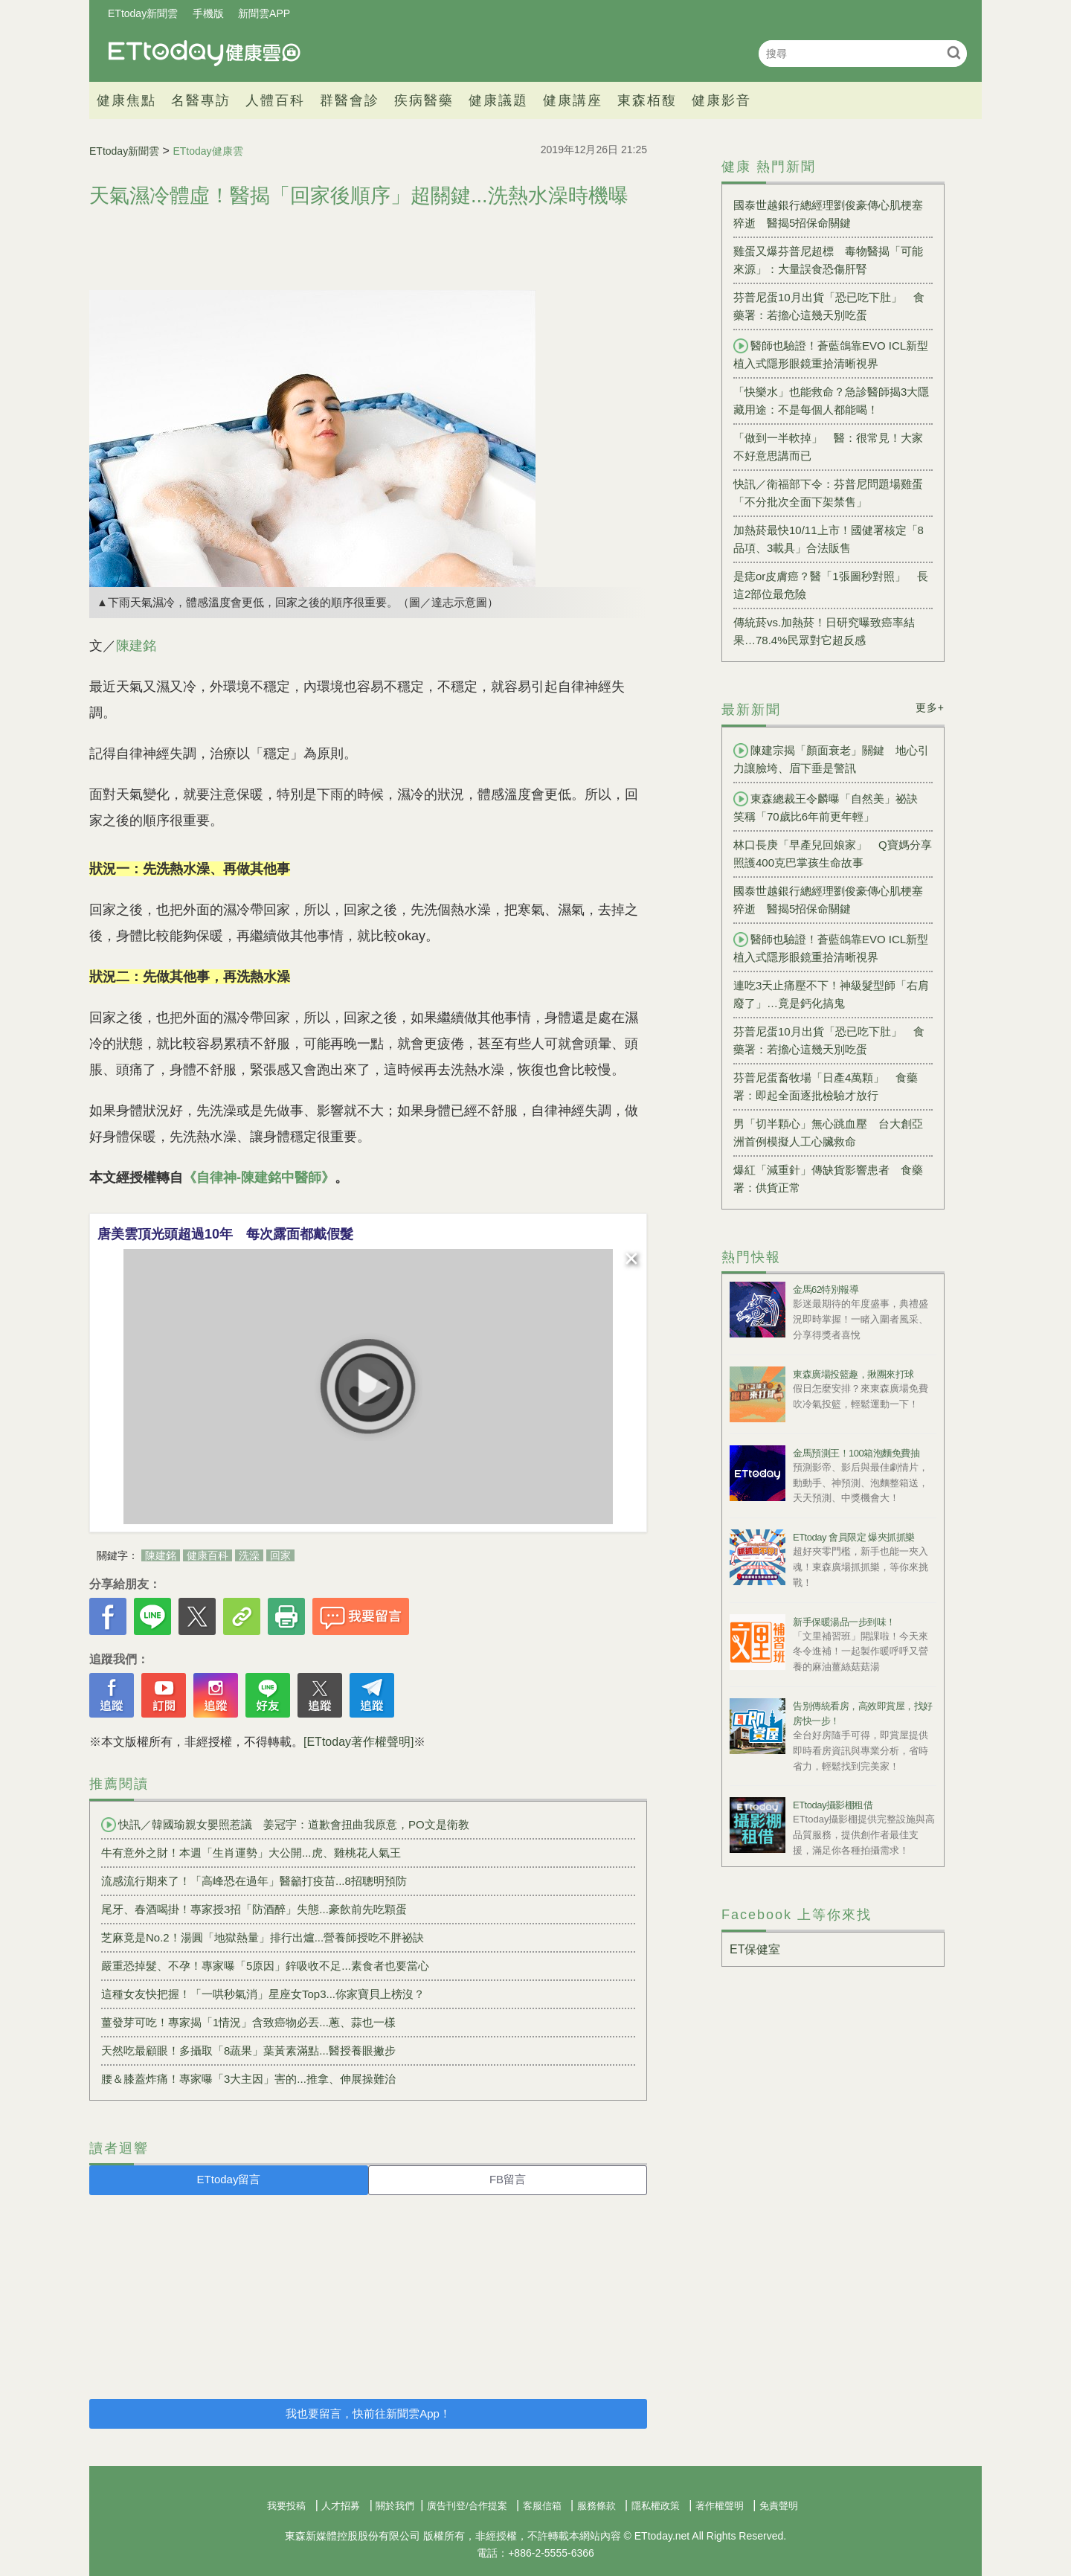 The image size is (1071, 2576). Describe the element at coordinates (395, 2505) in the screenshot. I see `關於我們` at that location.